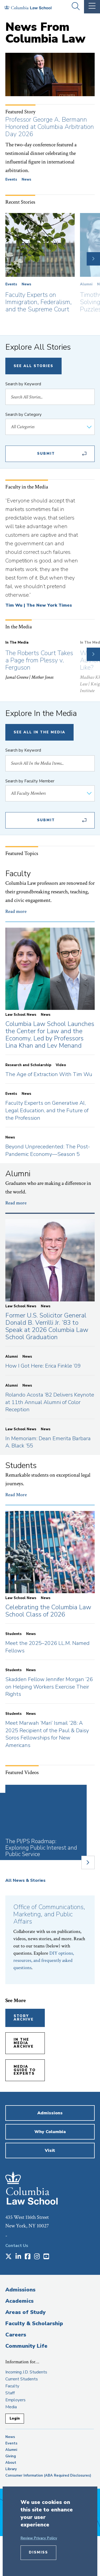 The image size is (100, 2576). What do you see at coordinates (38, 605) in the screenshot?
I see `Tim Wu | The New York Times` at bounding box center [38, 605].